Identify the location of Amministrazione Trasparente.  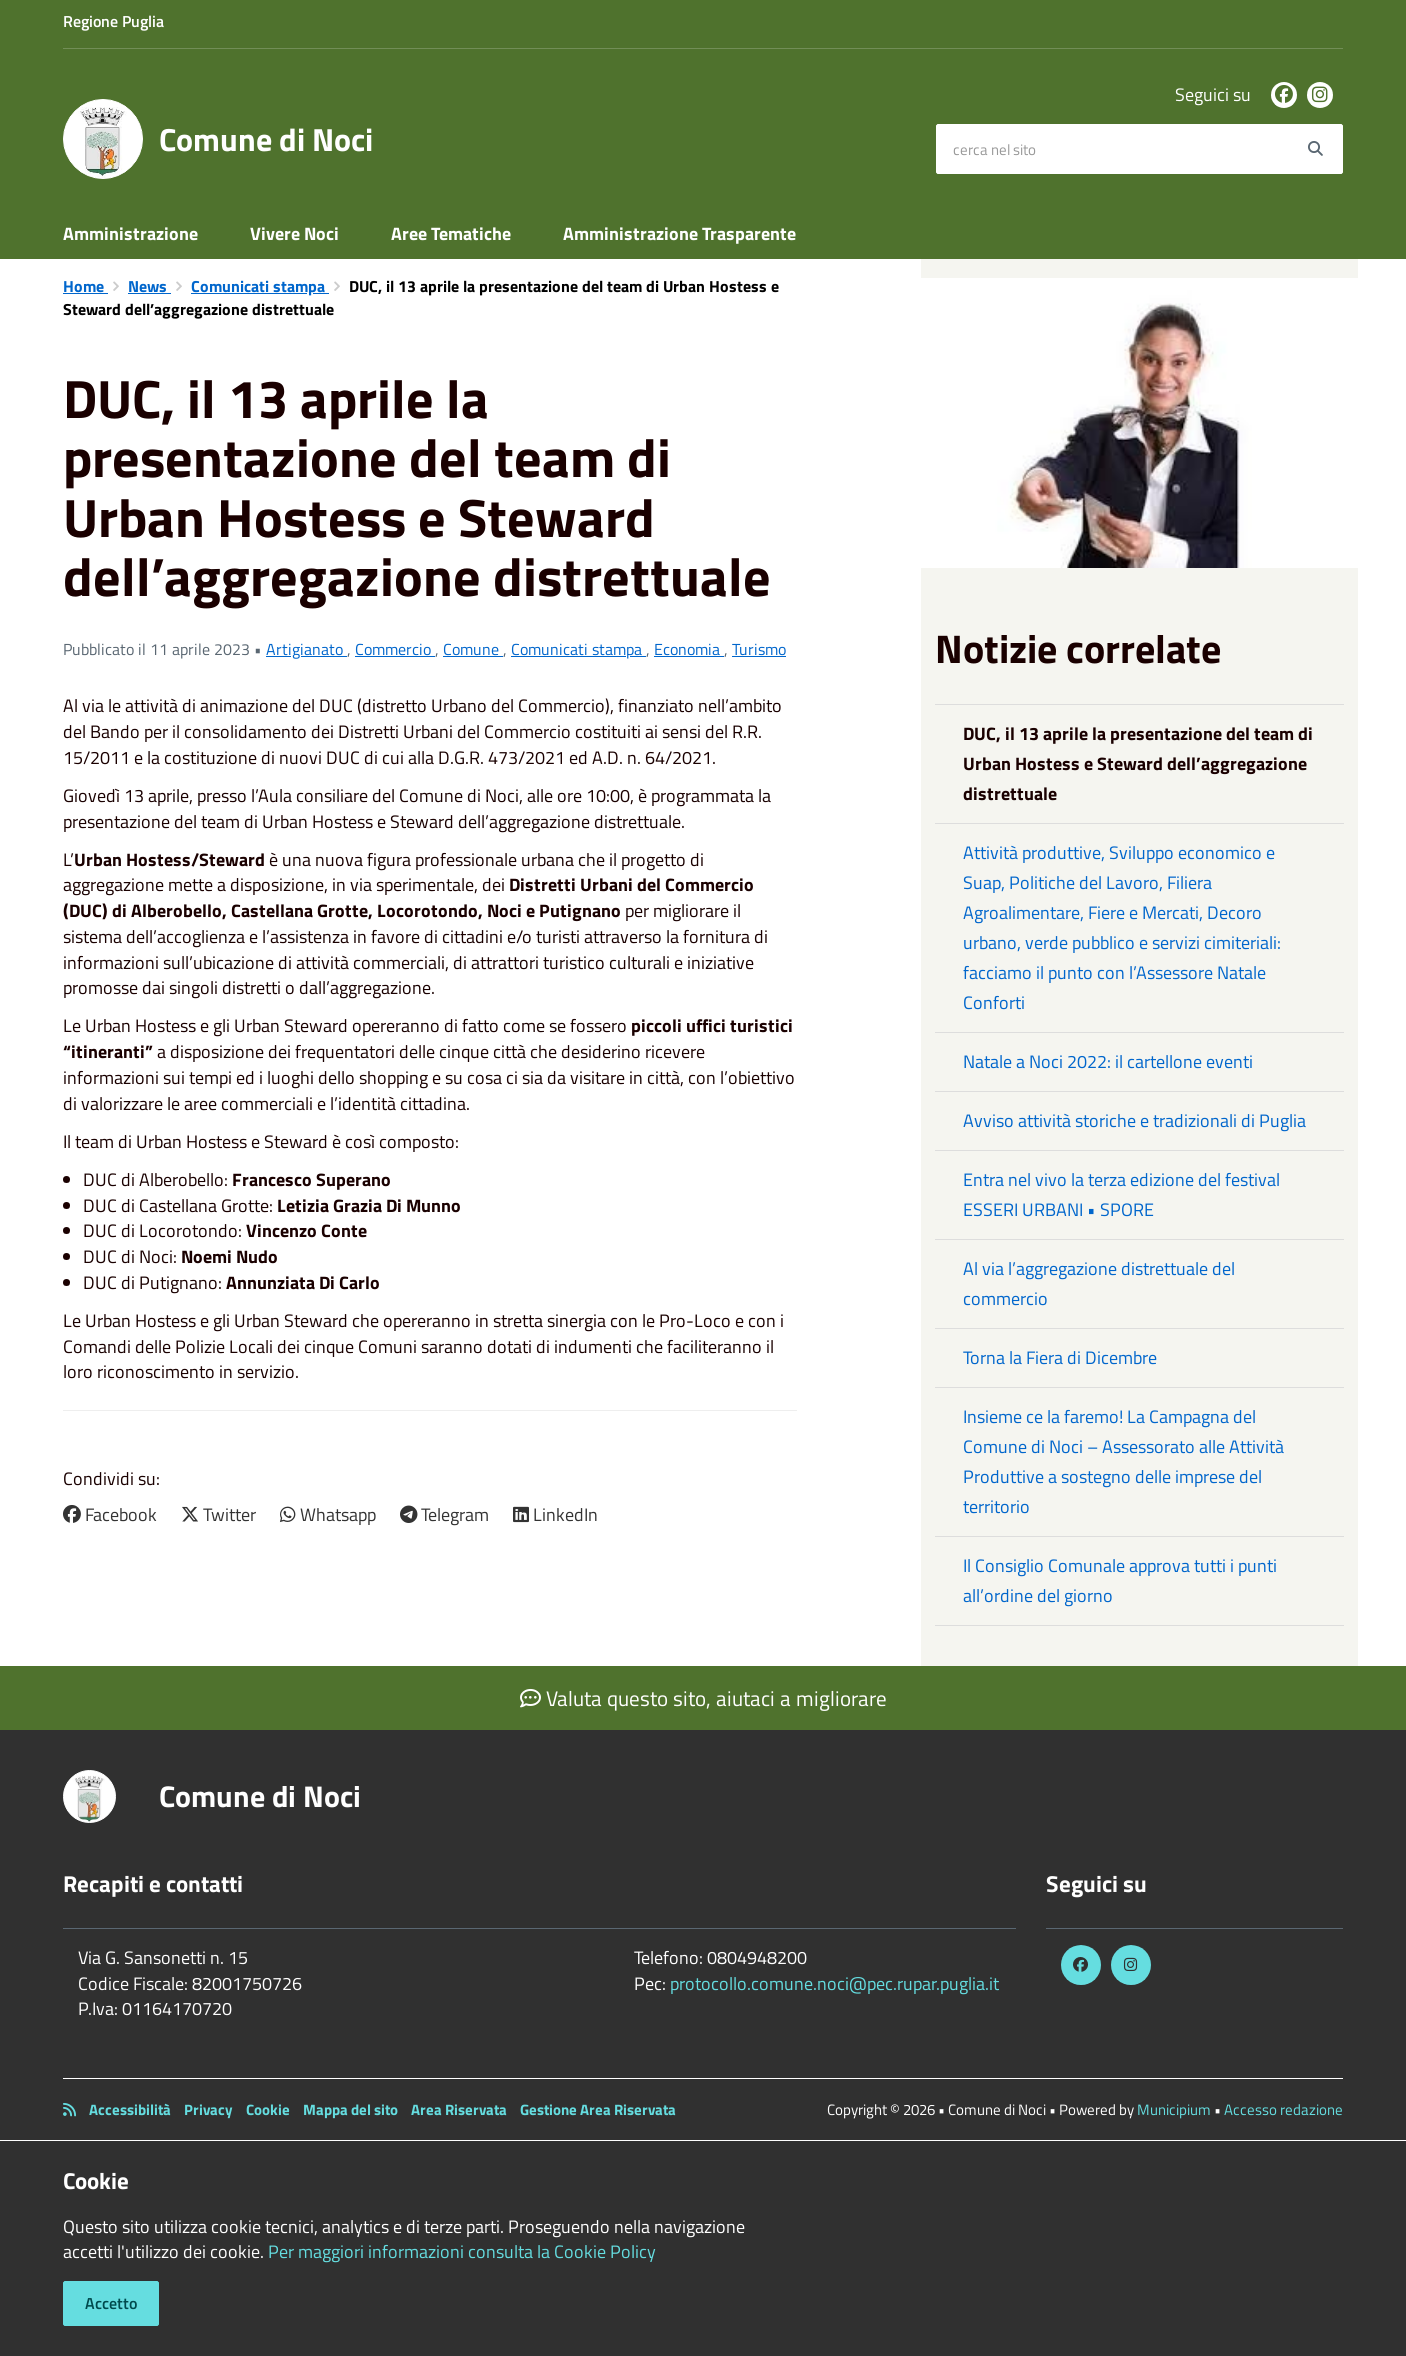
(679, 233).